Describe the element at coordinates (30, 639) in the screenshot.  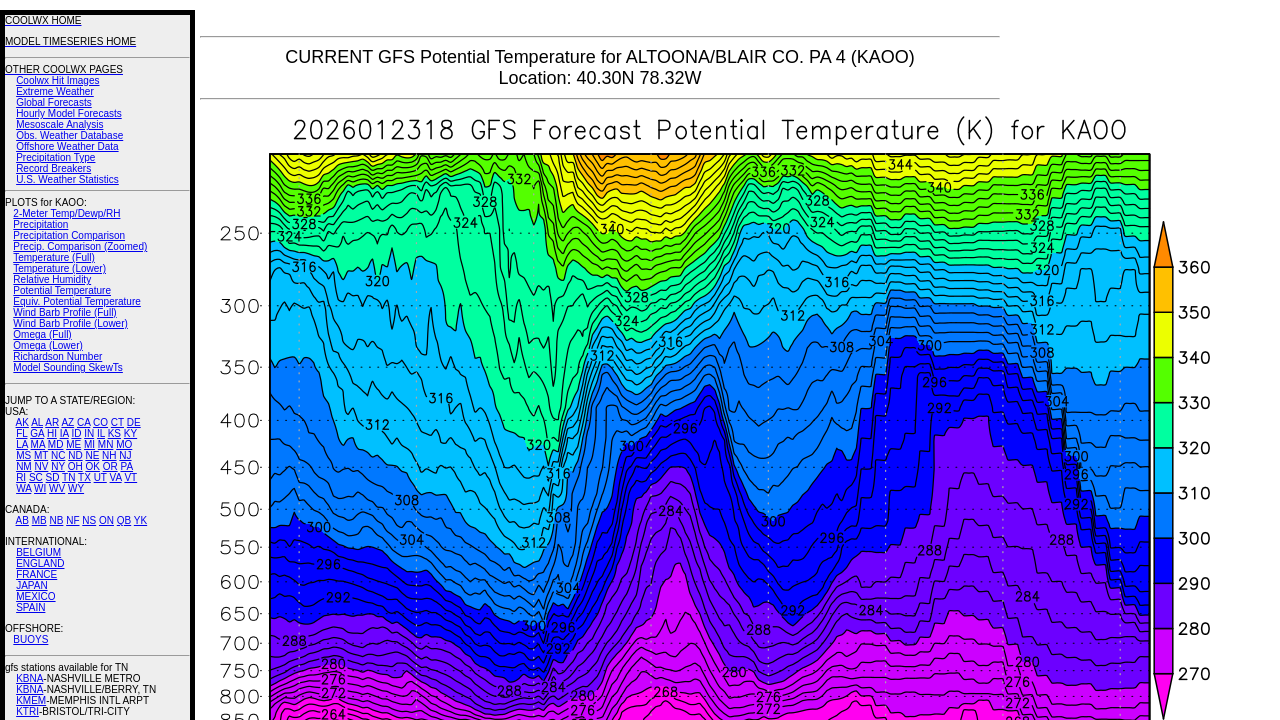
I see `BUOYS` at that location.